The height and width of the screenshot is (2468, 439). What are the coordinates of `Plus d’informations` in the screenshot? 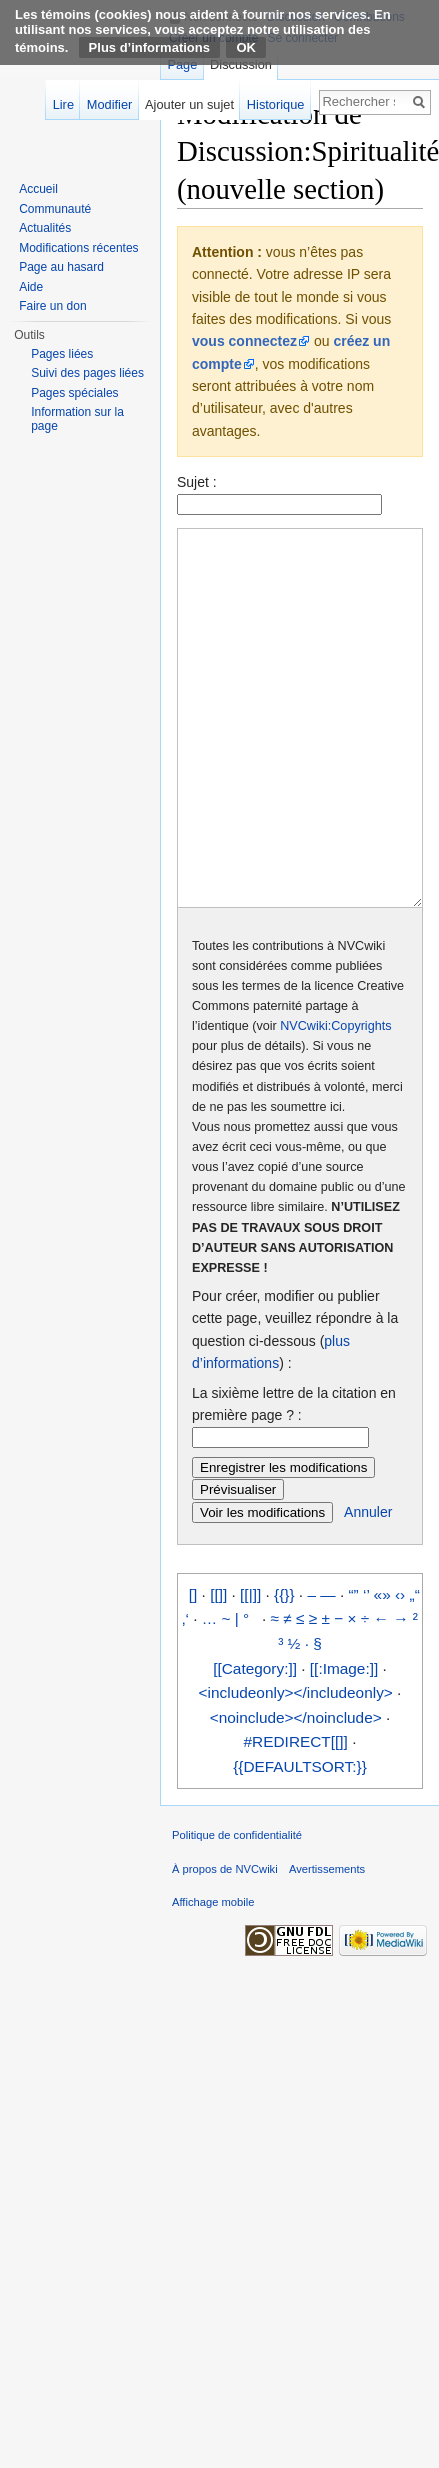 It's located at (149, 47).